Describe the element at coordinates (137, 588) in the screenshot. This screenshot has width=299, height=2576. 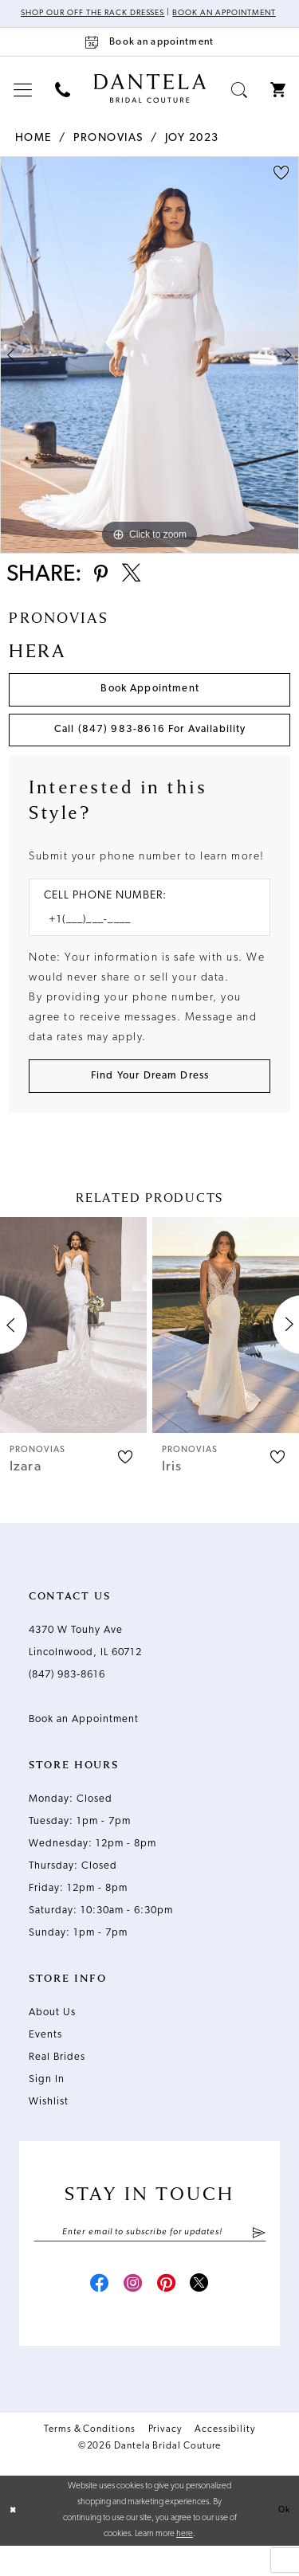
I see `[Share using X - Opens in new tab]` at that location.